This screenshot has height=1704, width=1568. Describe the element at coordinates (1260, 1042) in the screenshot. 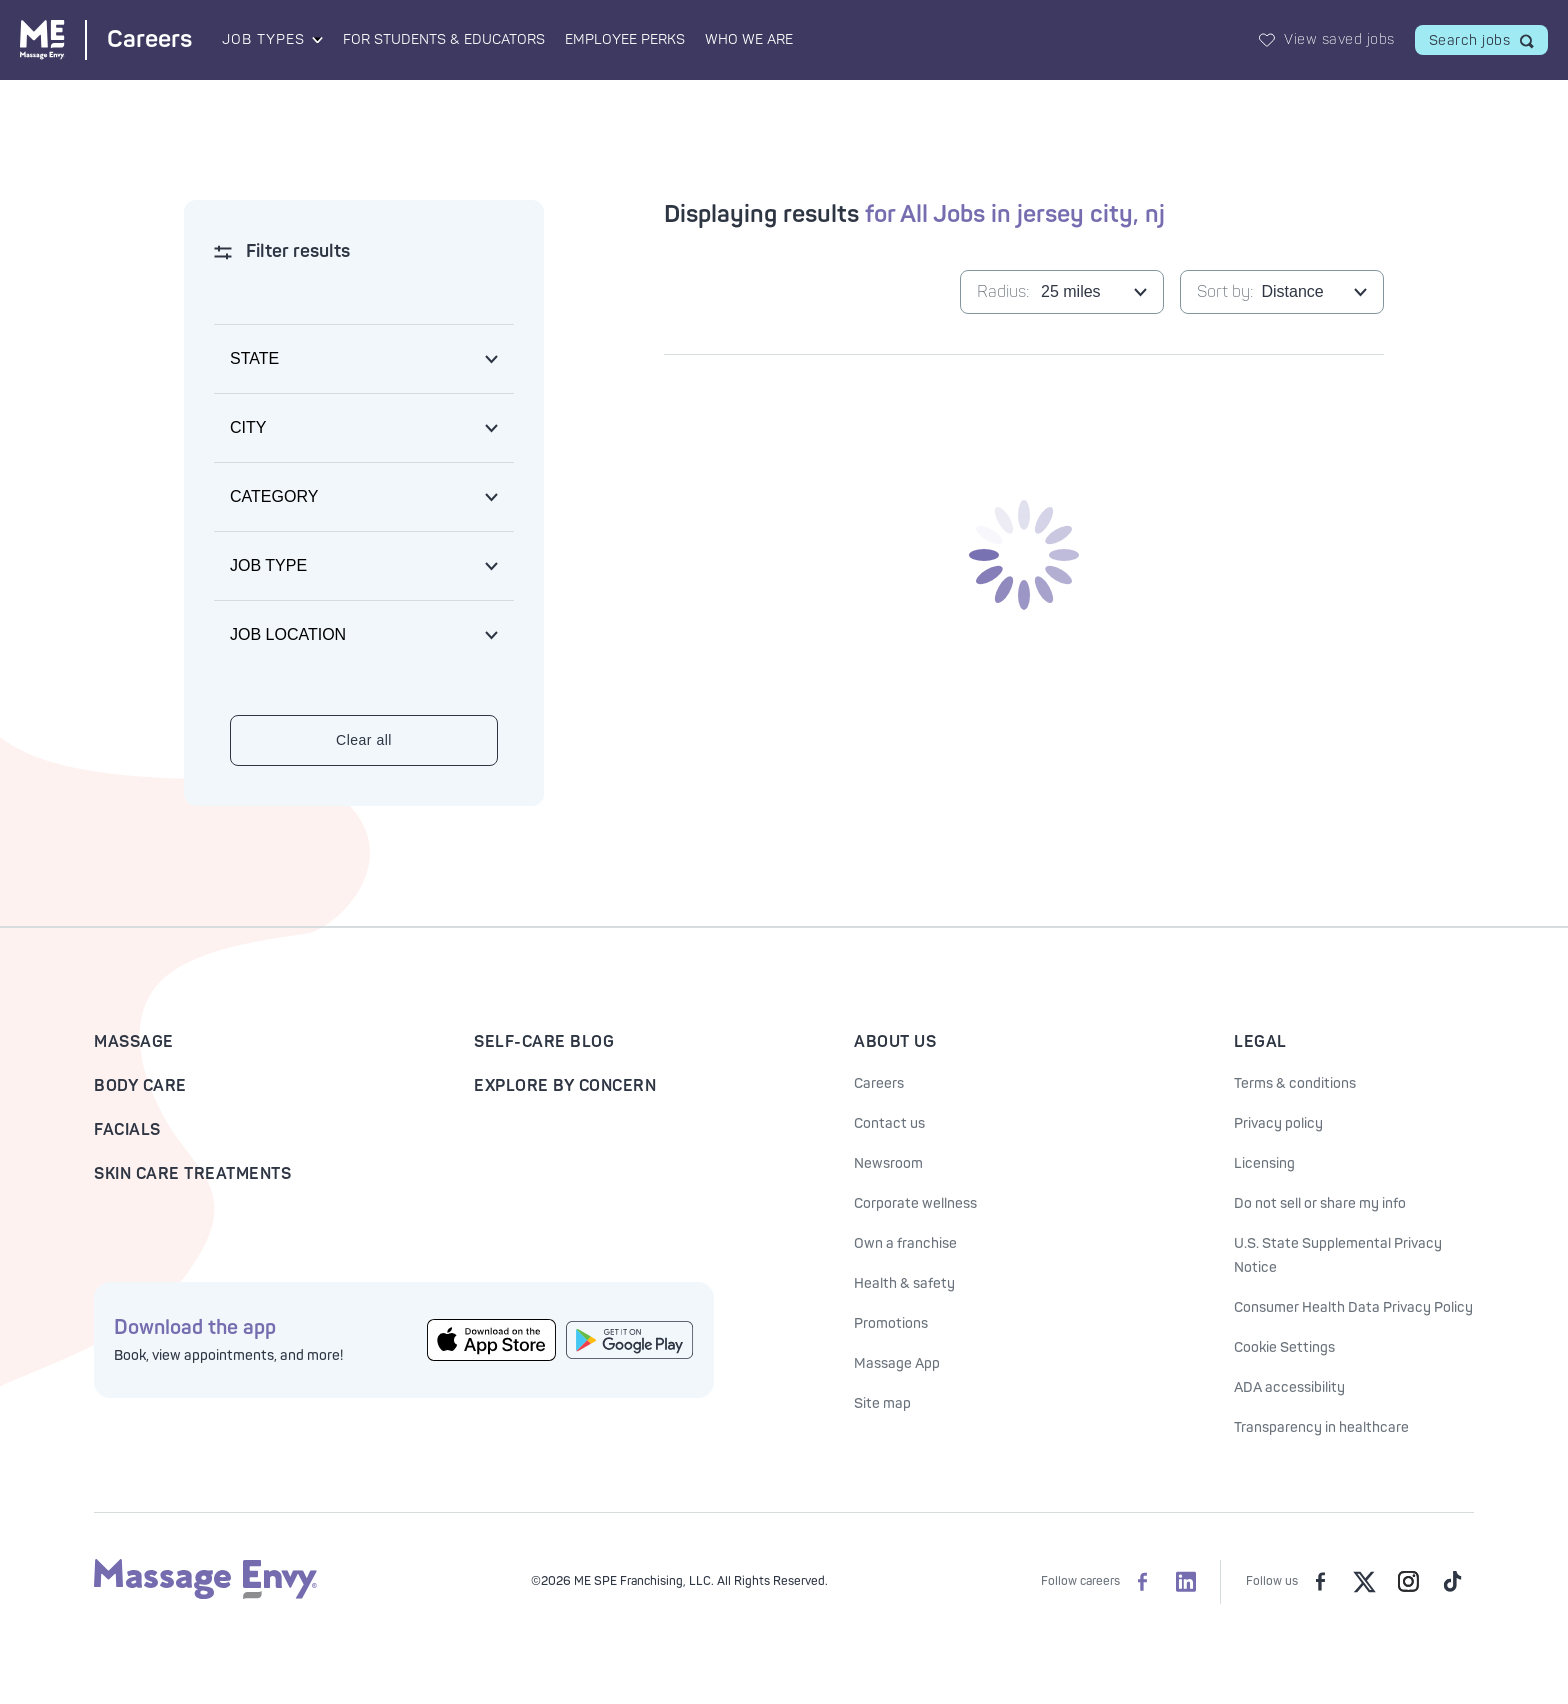

I see `Legal` at that location.